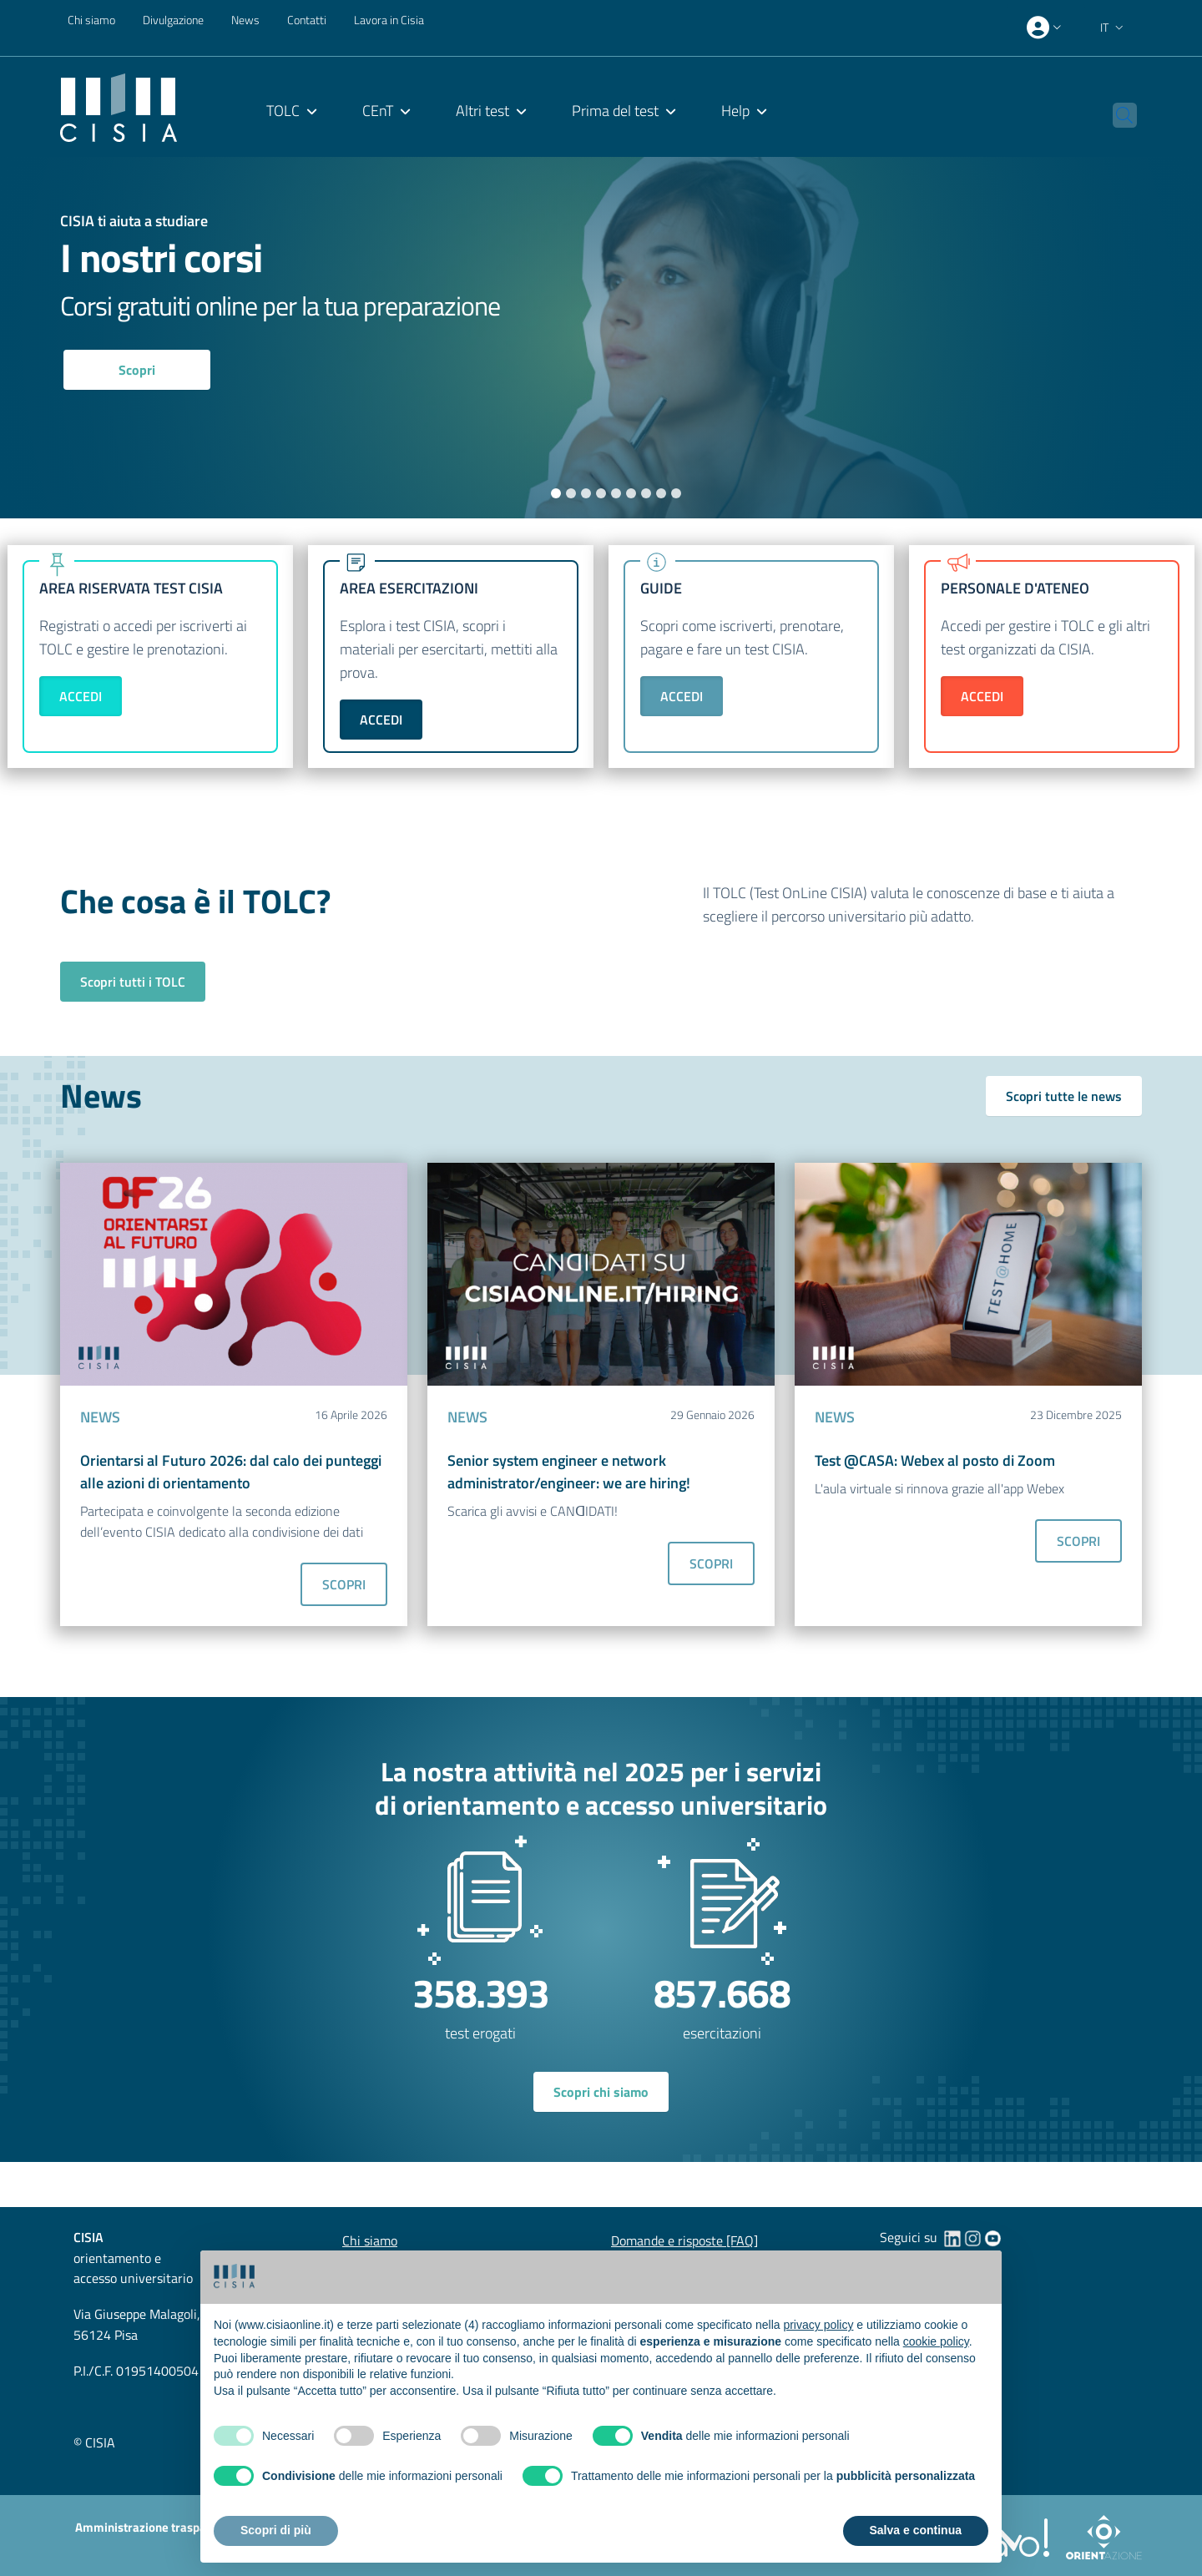 This screenshot has width=1202, height=2576. Describe the element at coordinates (1046, 27) in the screenshot. I see `[presentation]` at that location.